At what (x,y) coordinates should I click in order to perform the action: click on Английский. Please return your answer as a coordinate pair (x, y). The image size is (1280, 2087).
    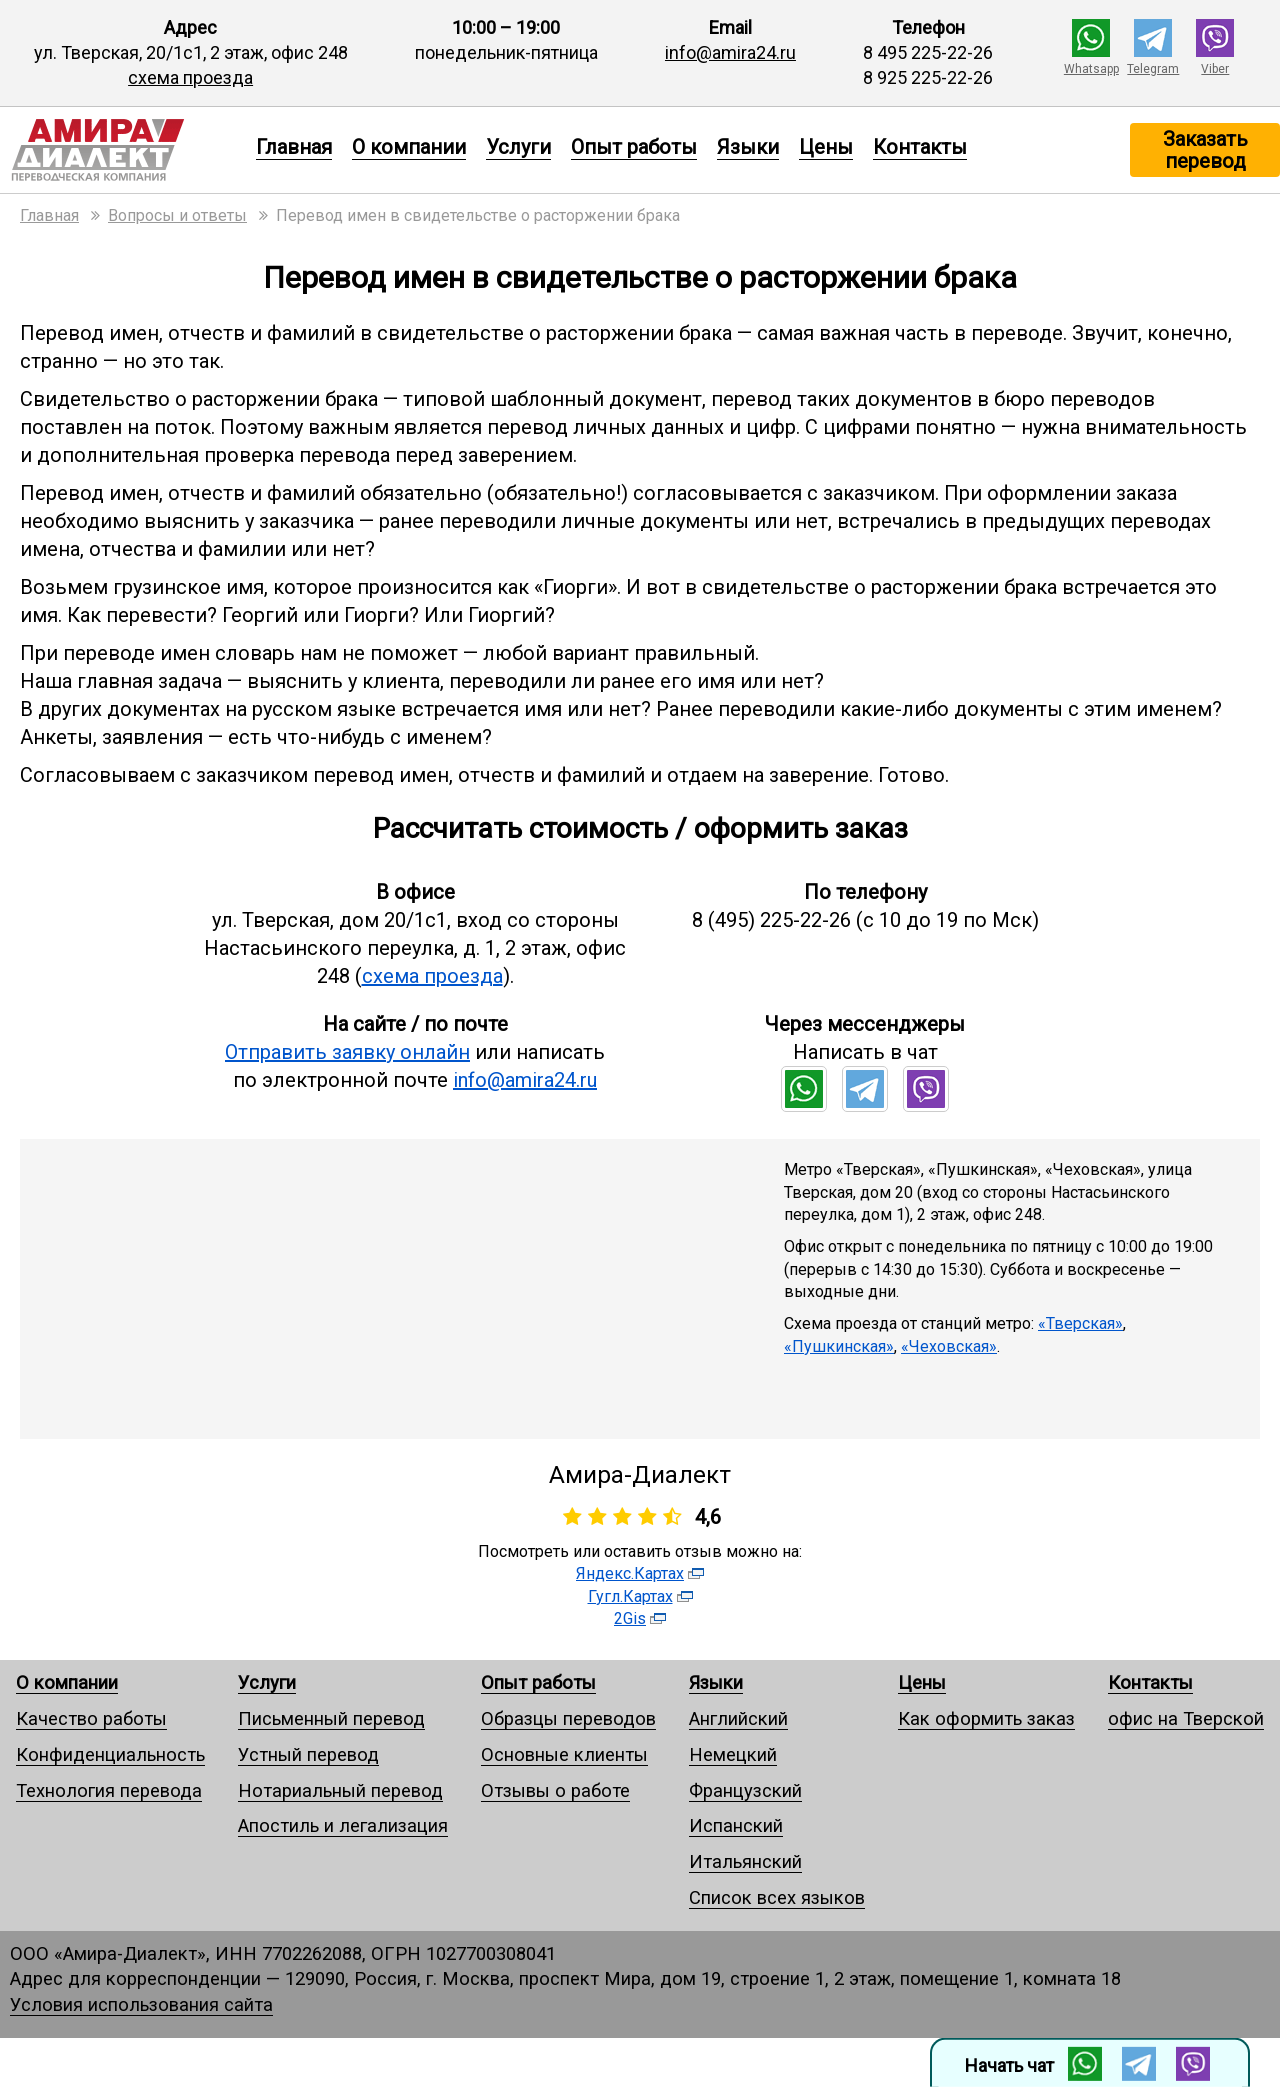
    Looking at the image, I should click on (738, 1718).